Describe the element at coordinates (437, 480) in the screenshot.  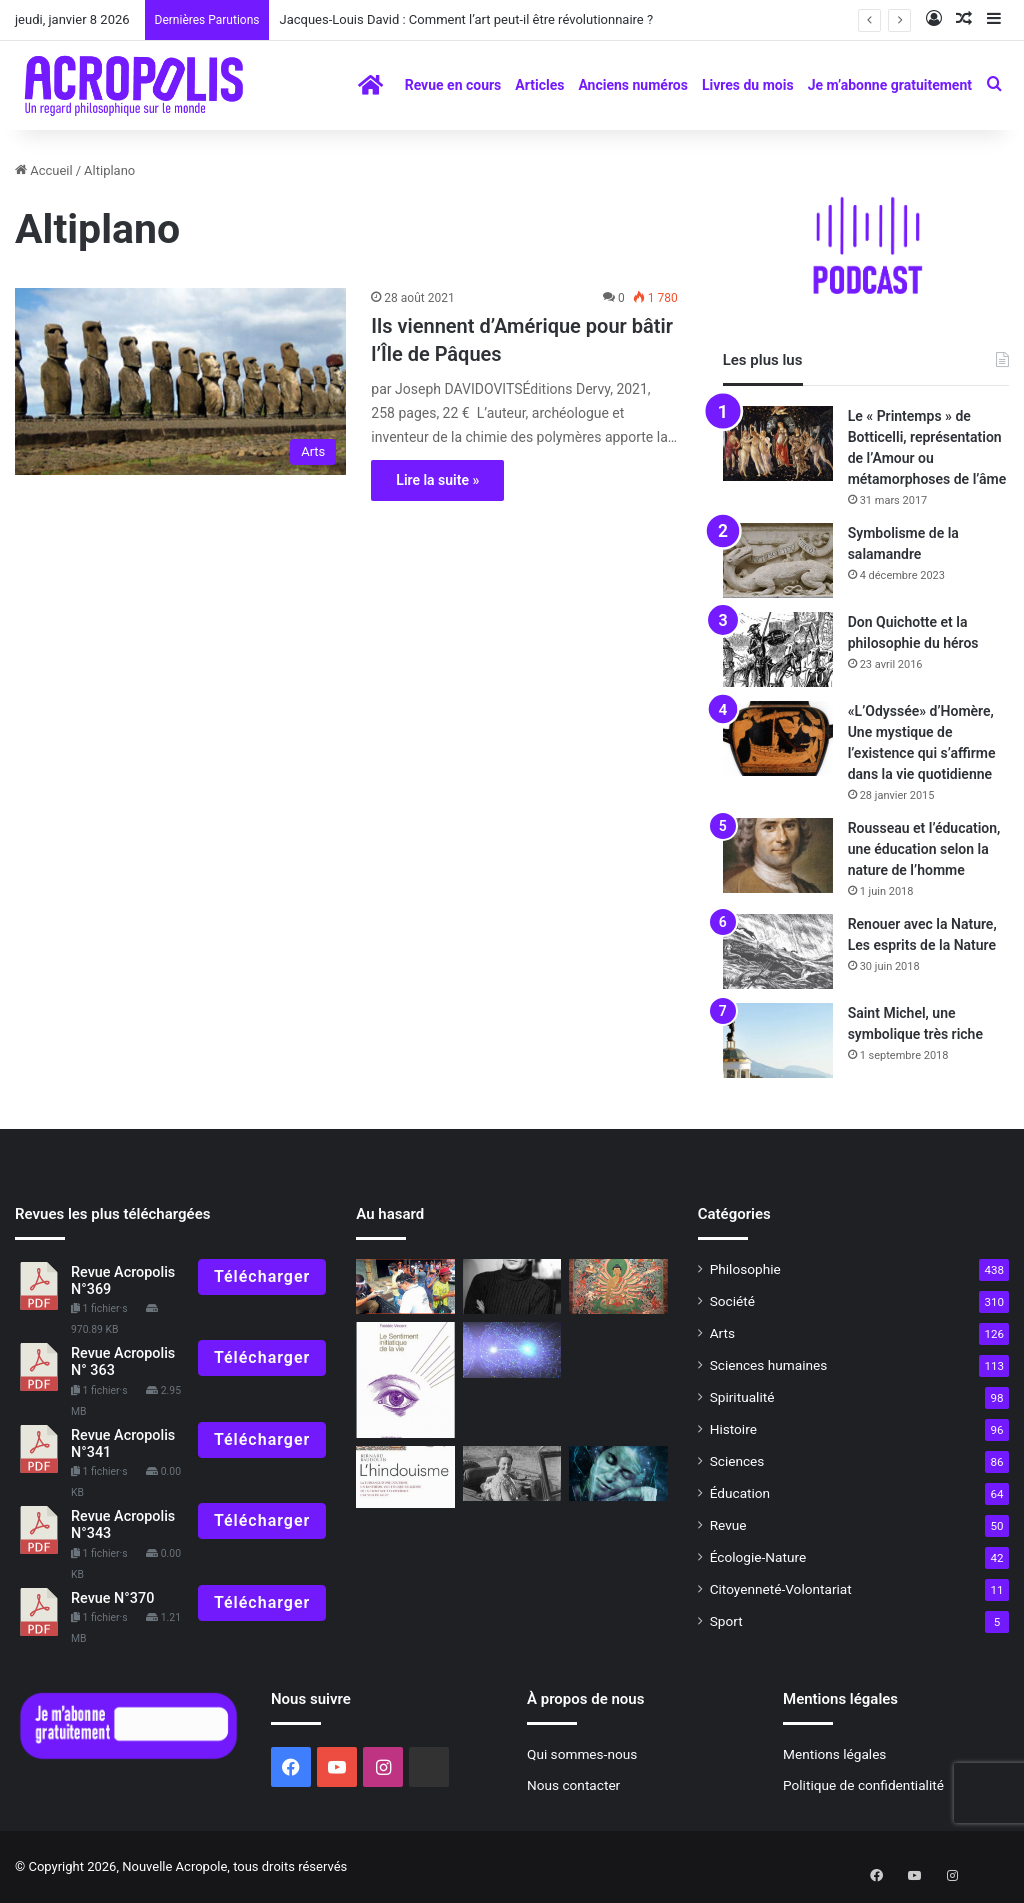
I see `Lire la suite »` at that location.